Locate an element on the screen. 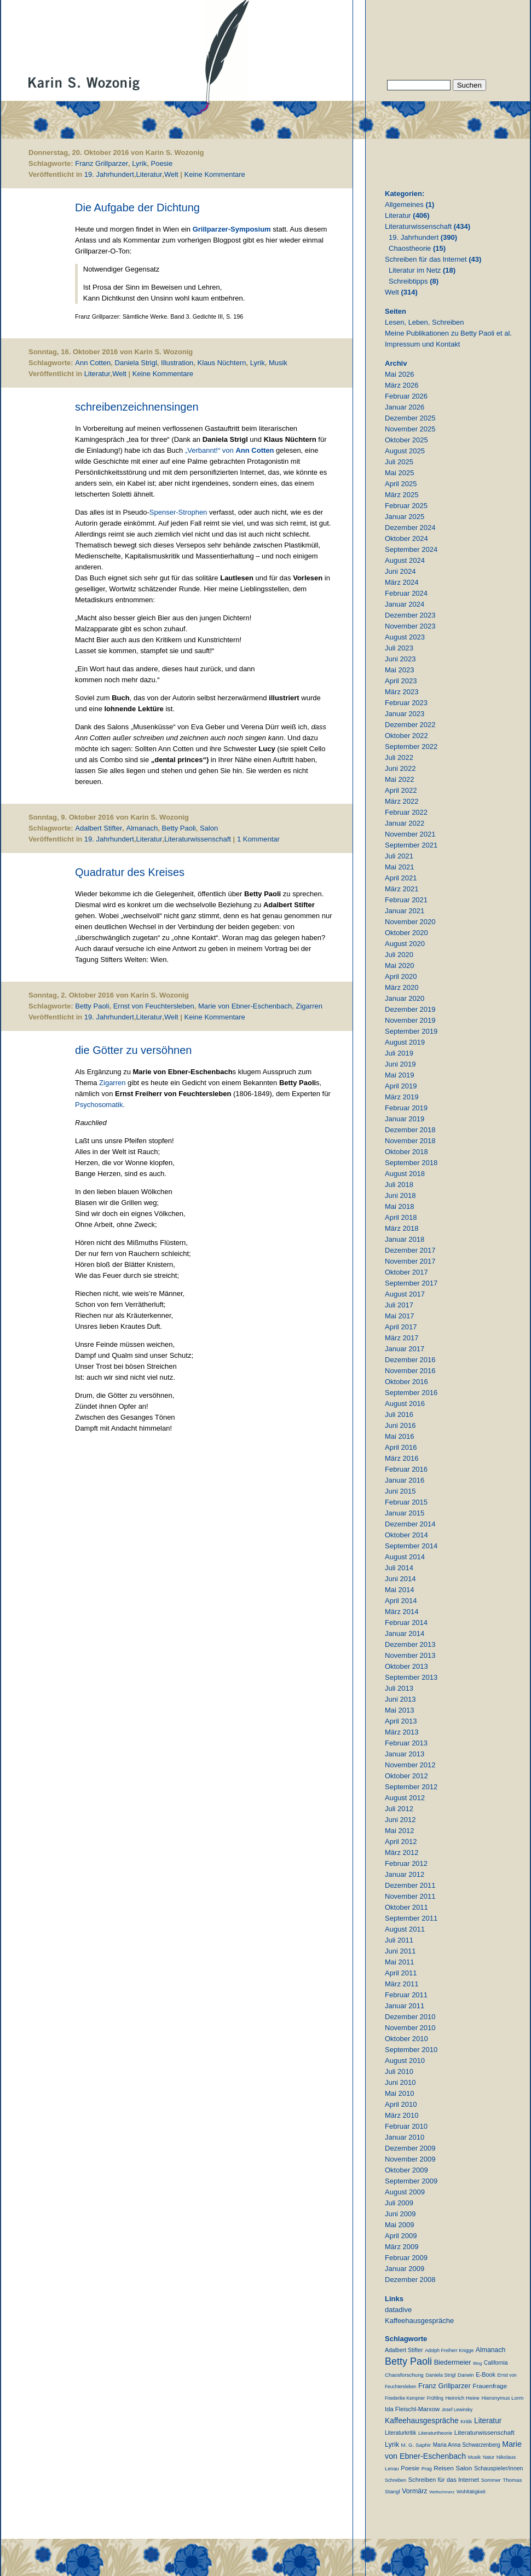 This screenshot has width=531, height=2576. November 2017 is located at coordinates (410, 1261).